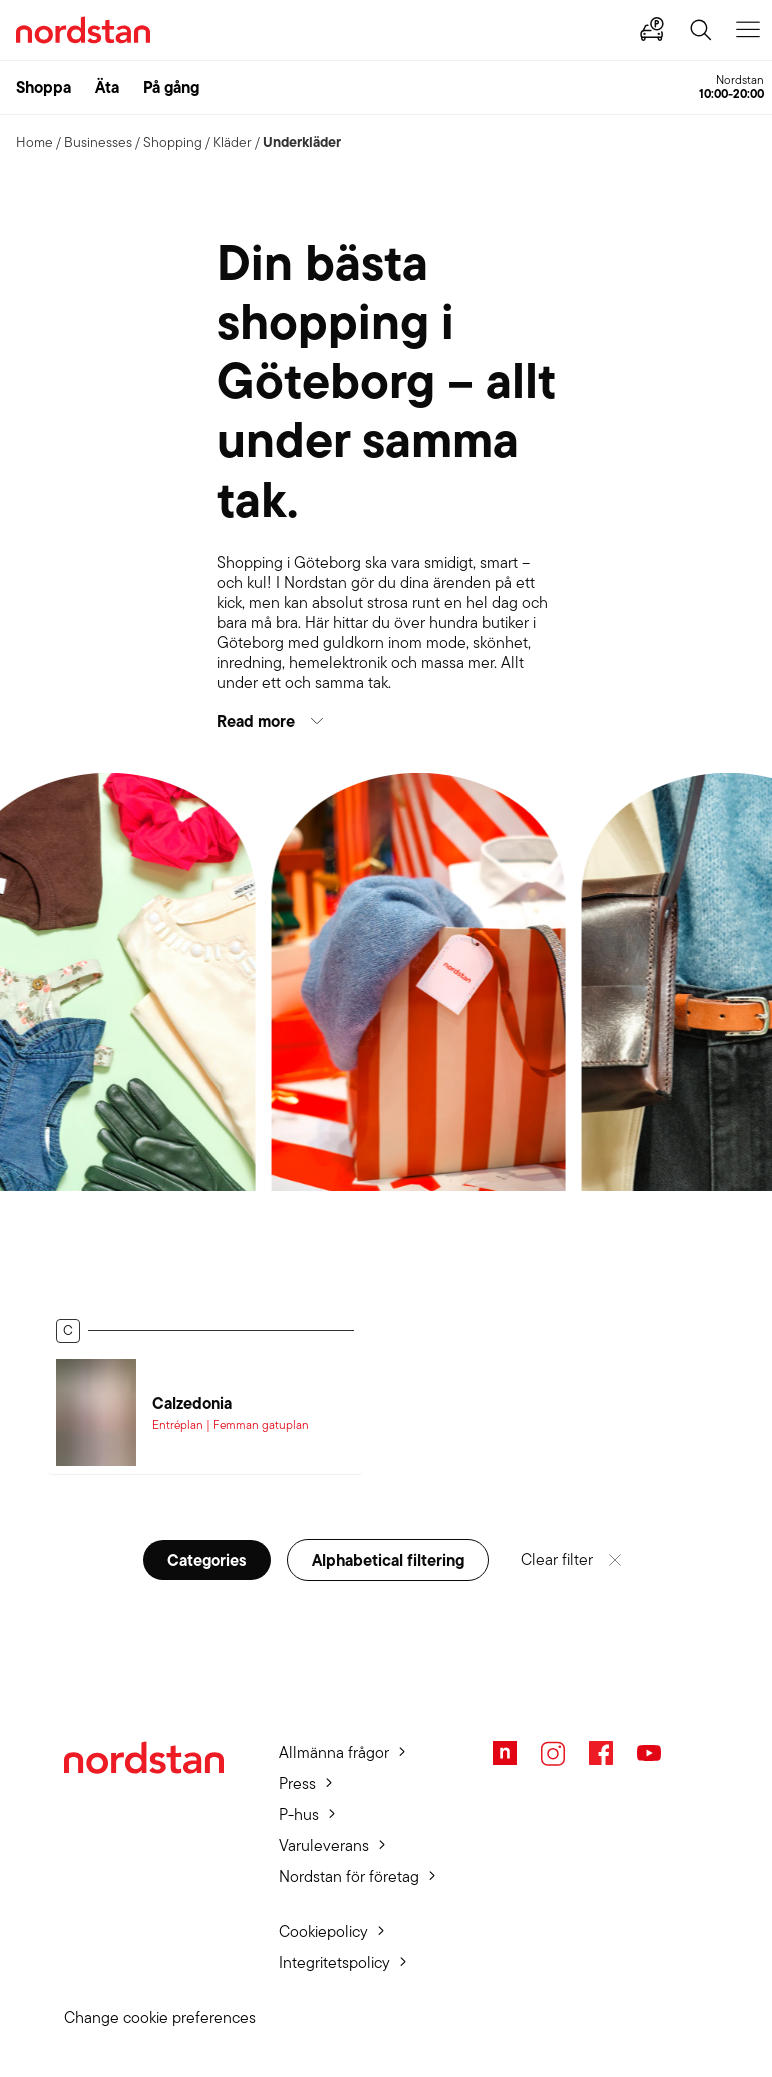 The image size is (772, 2077). What do you see at coordinates (334, 1752) in the screenshot?
I see `Allmänna frågor` at bounding box center [334, 1752].